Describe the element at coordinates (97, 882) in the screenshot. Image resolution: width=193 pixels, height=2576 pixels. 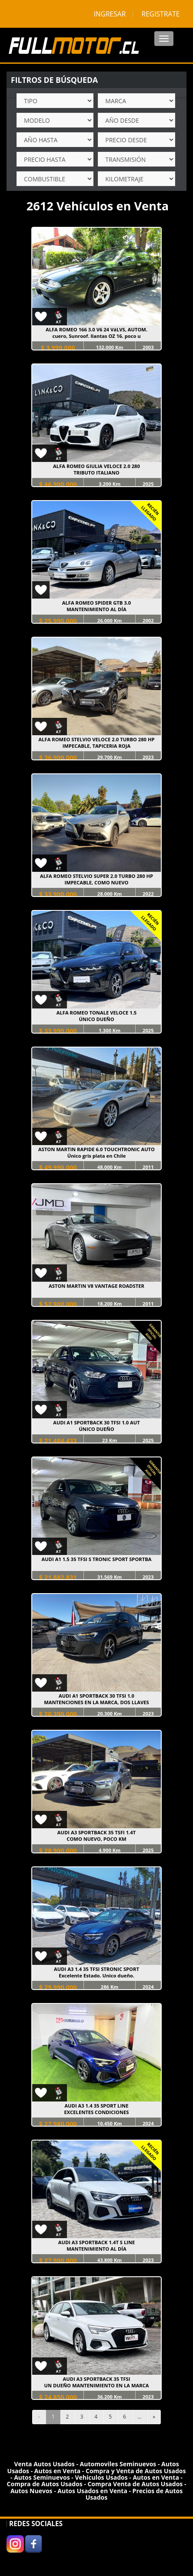
I see `IMPECABLE, COMO NUEVO` at that location.